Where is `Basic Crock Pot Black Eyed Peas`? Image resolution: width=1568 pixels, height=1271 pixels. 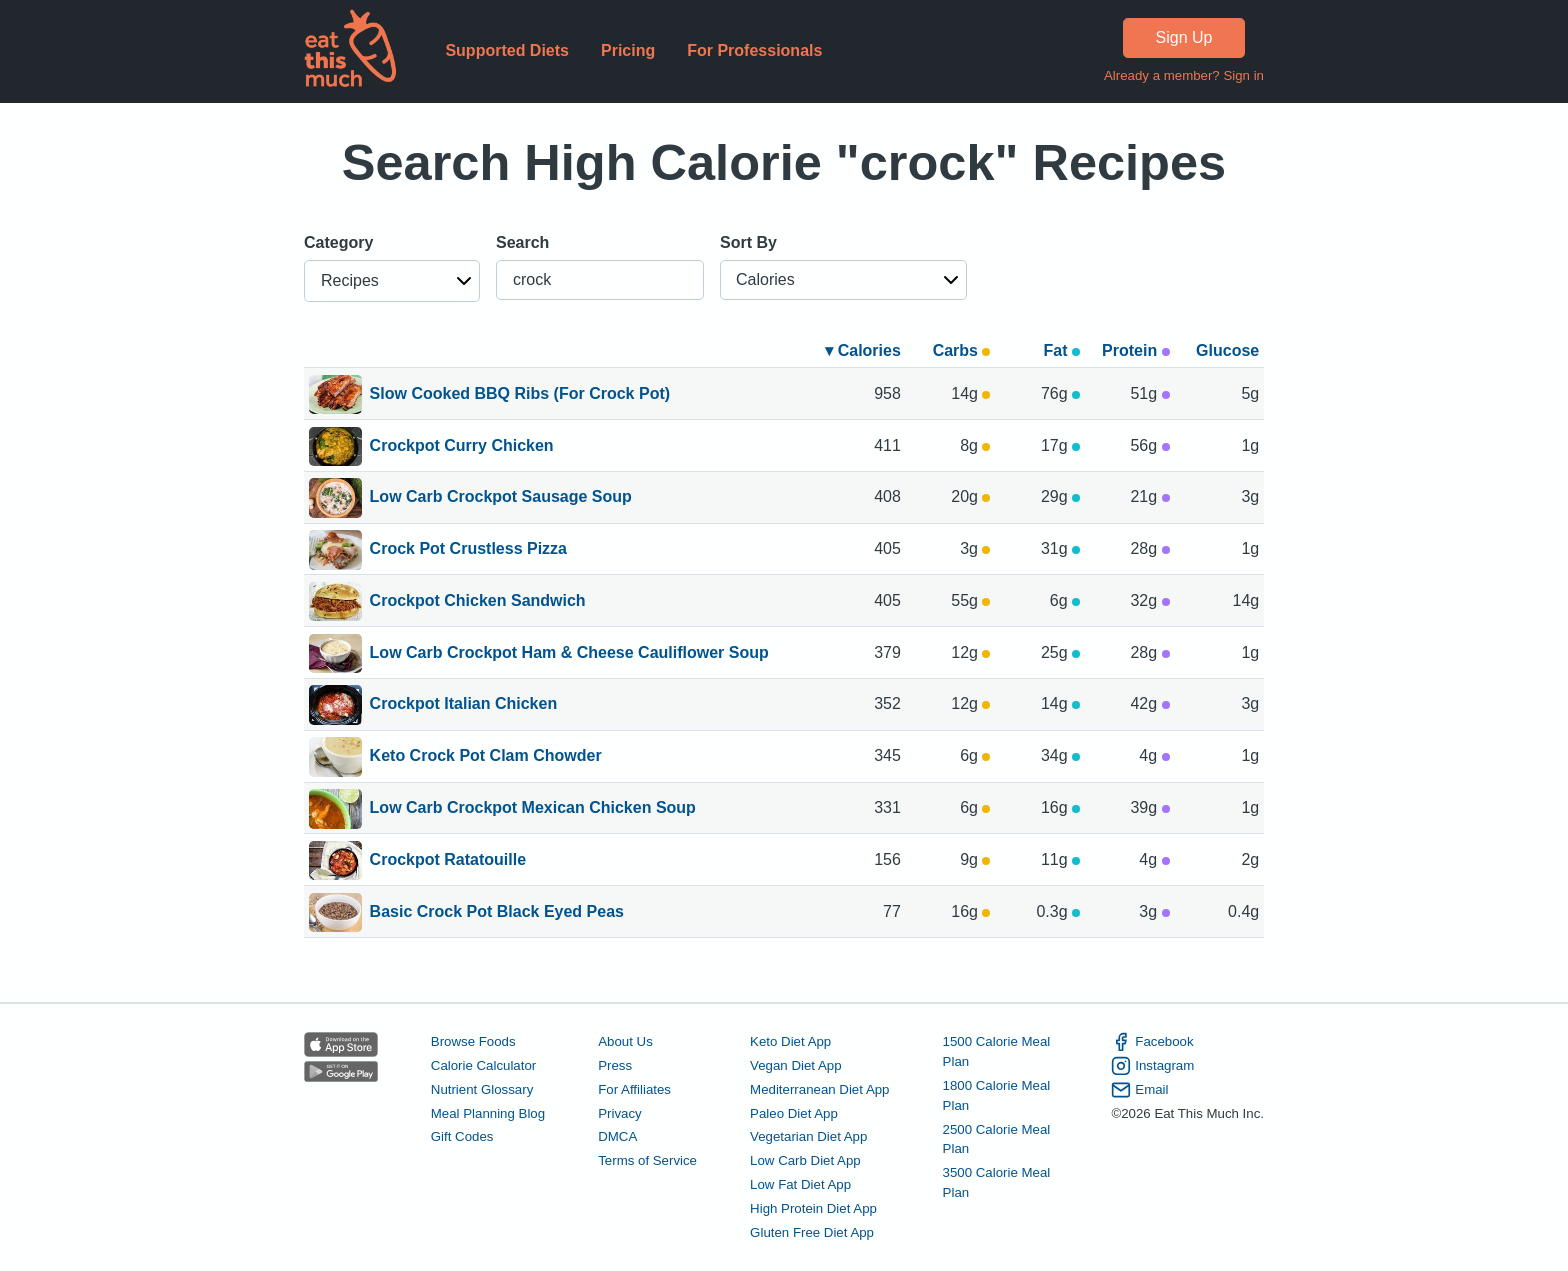 Basic Crock Pot Black Eyed Peas is located at coordinates (497, 913).